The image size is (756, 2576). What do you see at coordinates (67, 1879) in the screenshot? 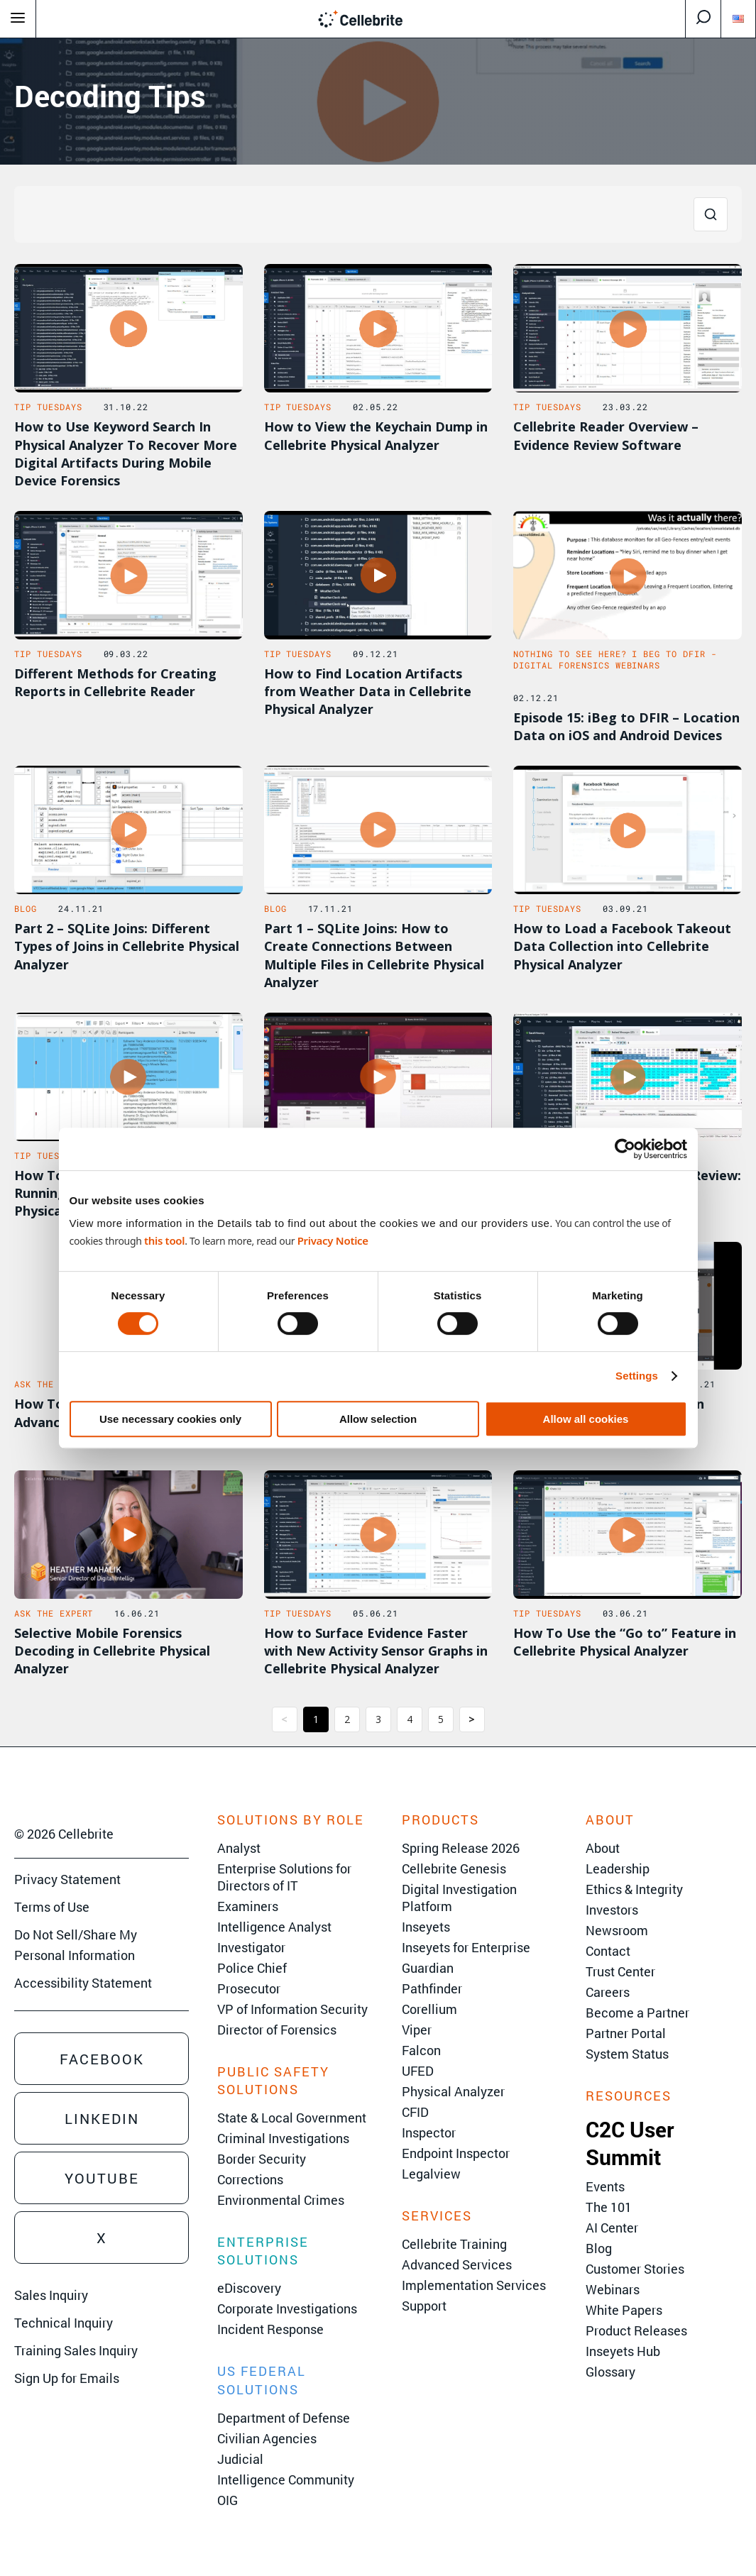
I see `Privacy Statement` at bounding box center [67, 1879].